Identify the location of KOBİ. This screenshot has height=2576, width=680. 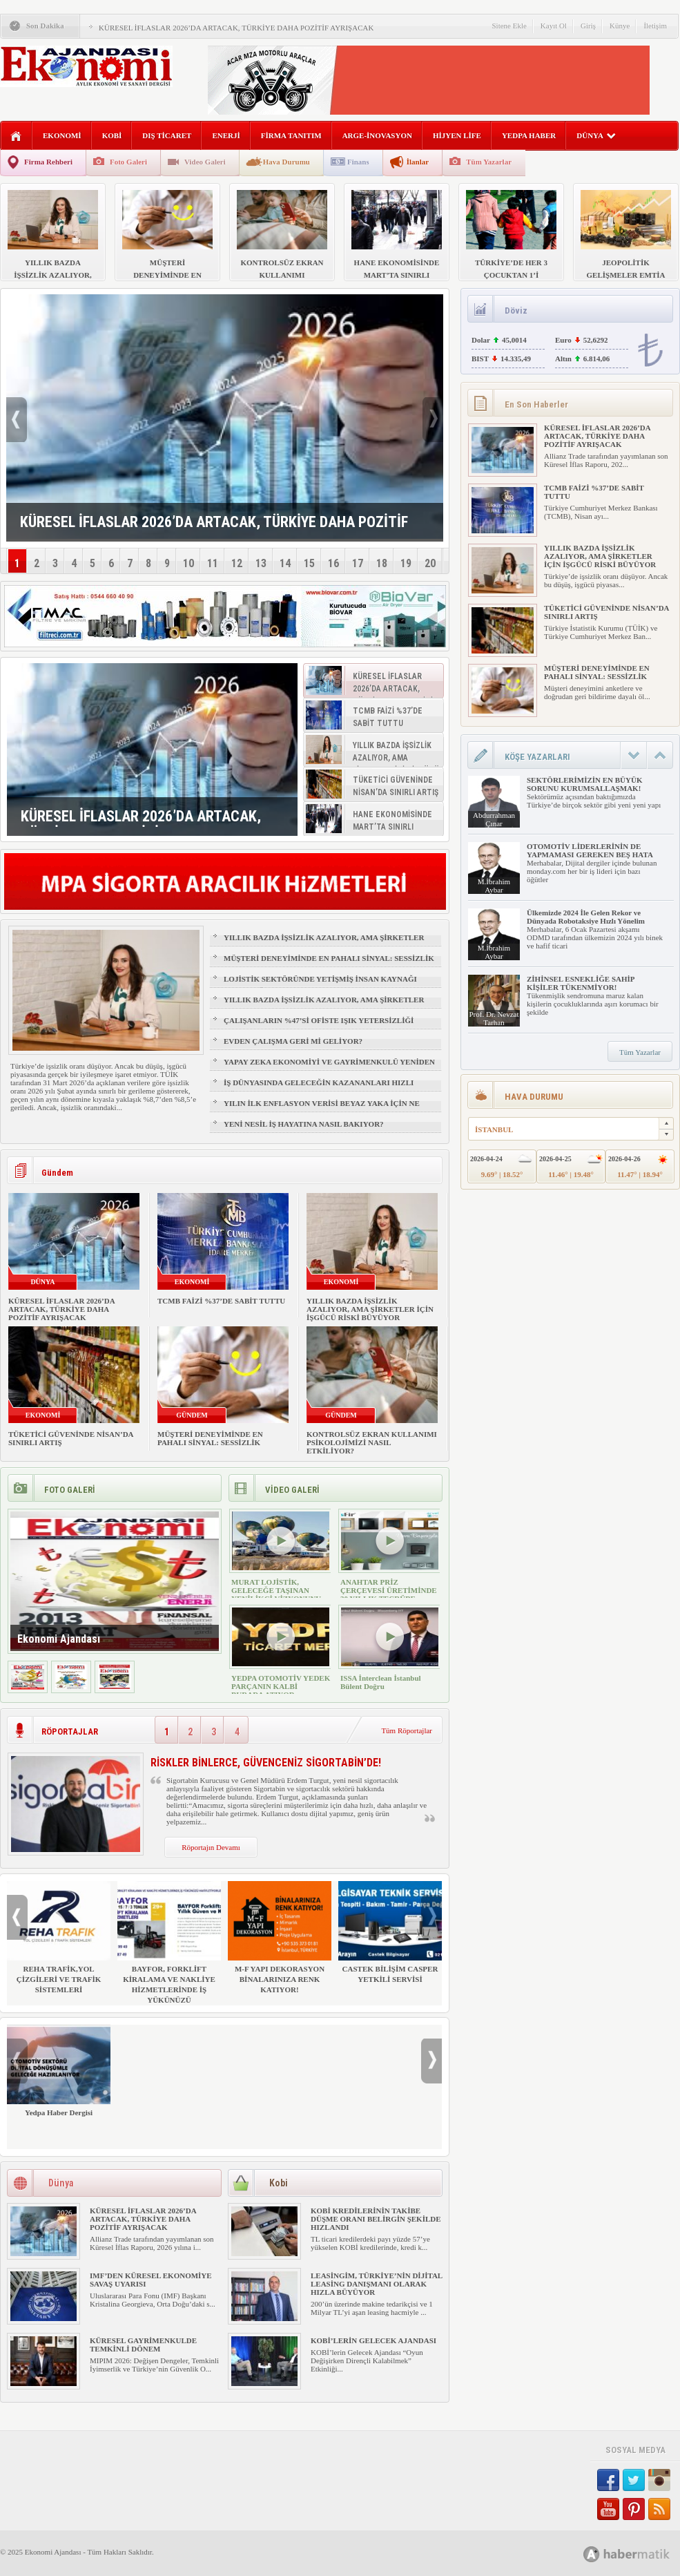
(112, 135).